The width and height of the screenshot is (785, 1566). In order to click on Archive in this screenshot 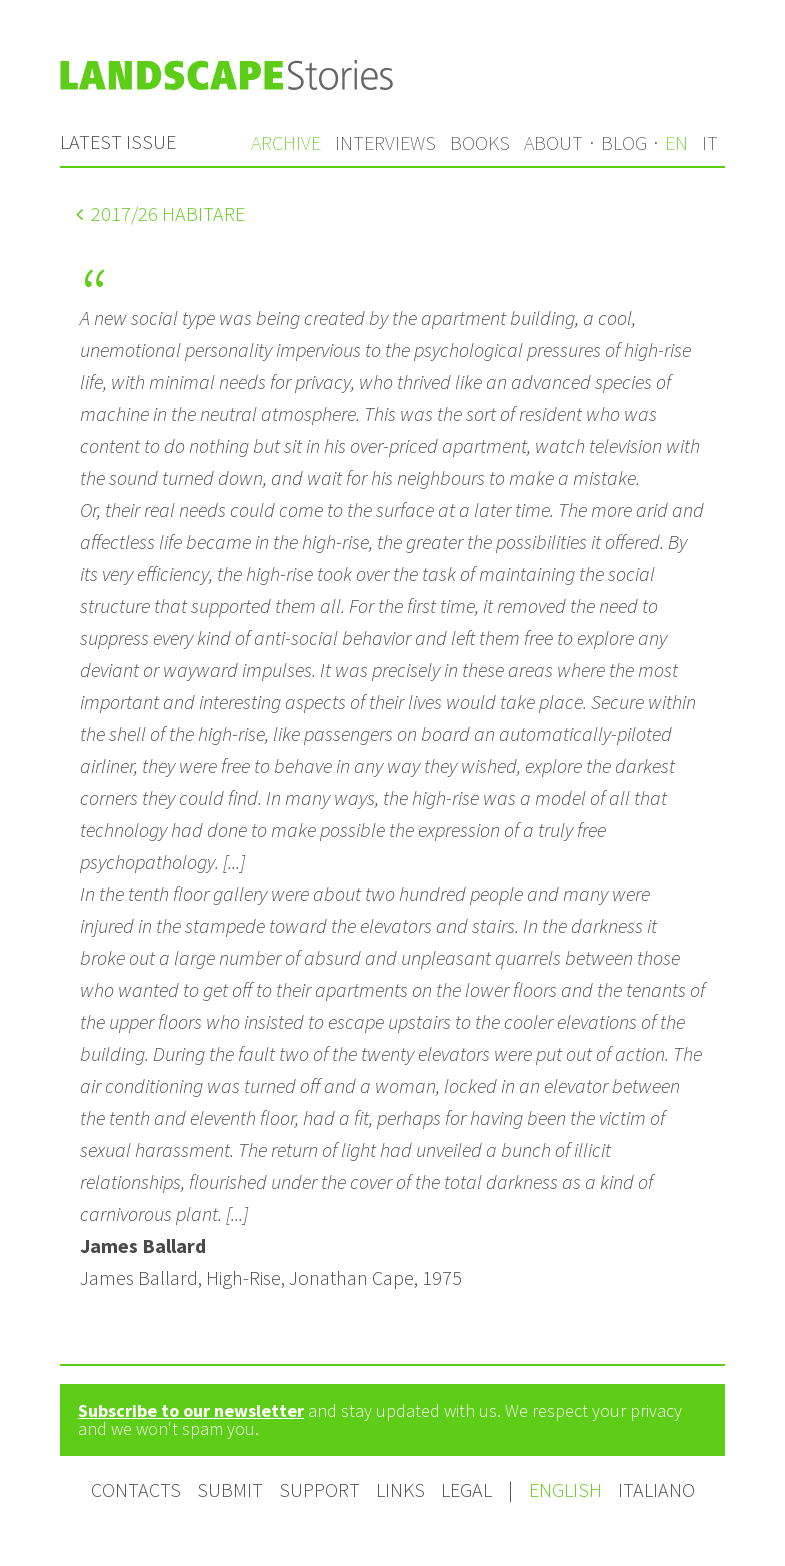, I will do `click(286, 142)`.